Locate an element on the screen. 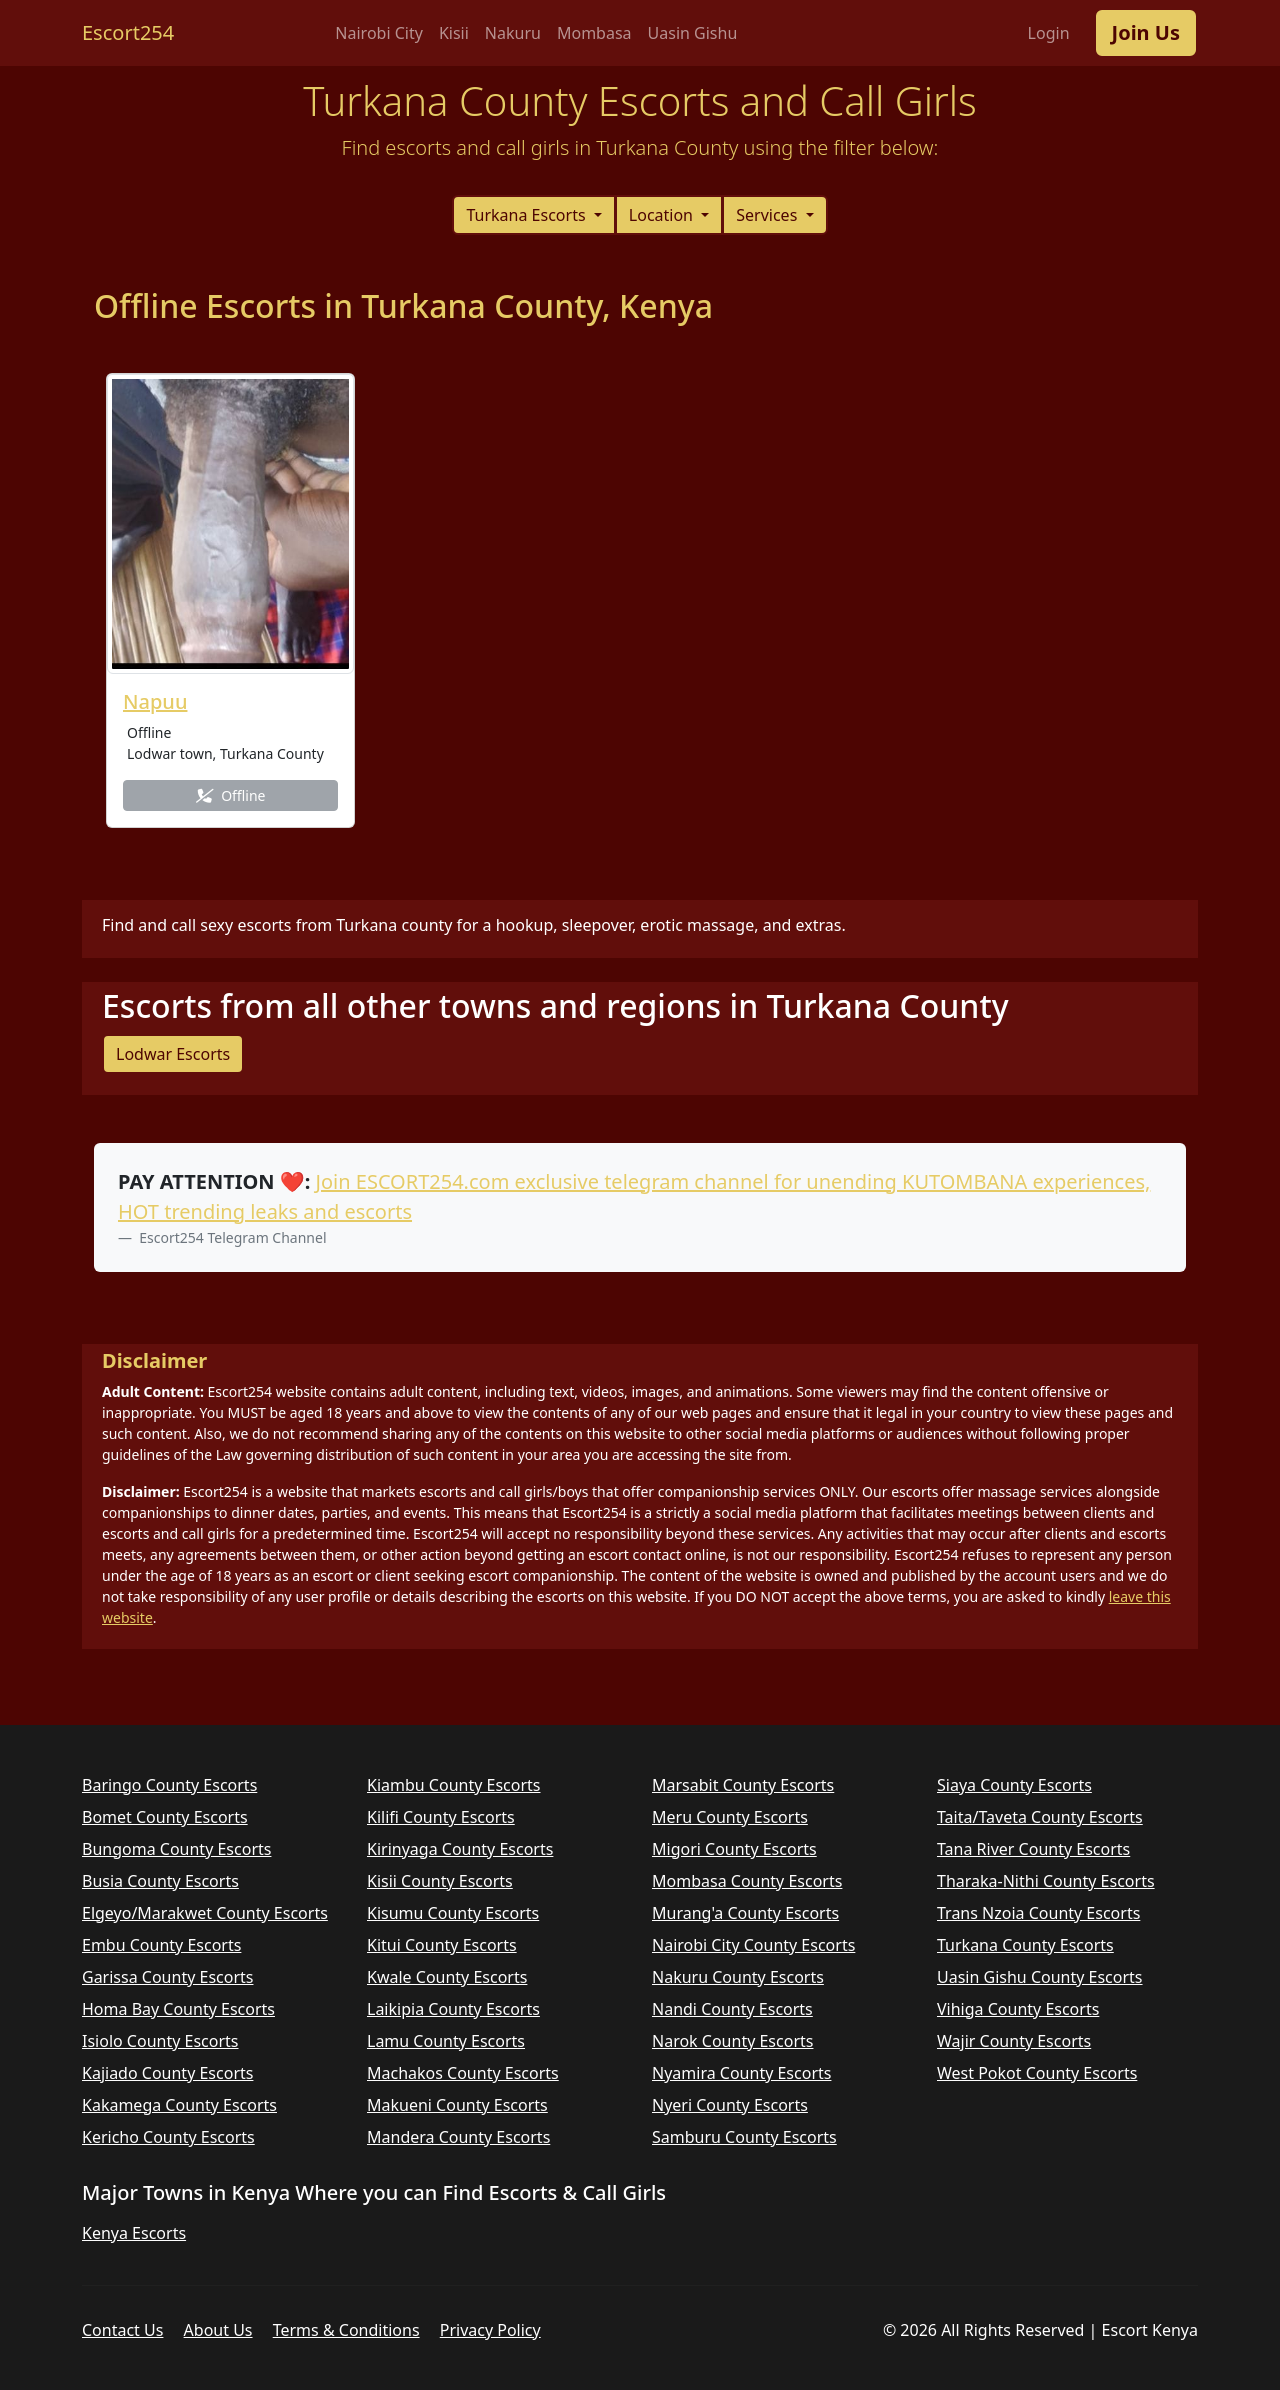 Image resolution: width=1280 pixels, height=2390 pixels. Kwale County Escorts is located at coordinates (447, 1977).